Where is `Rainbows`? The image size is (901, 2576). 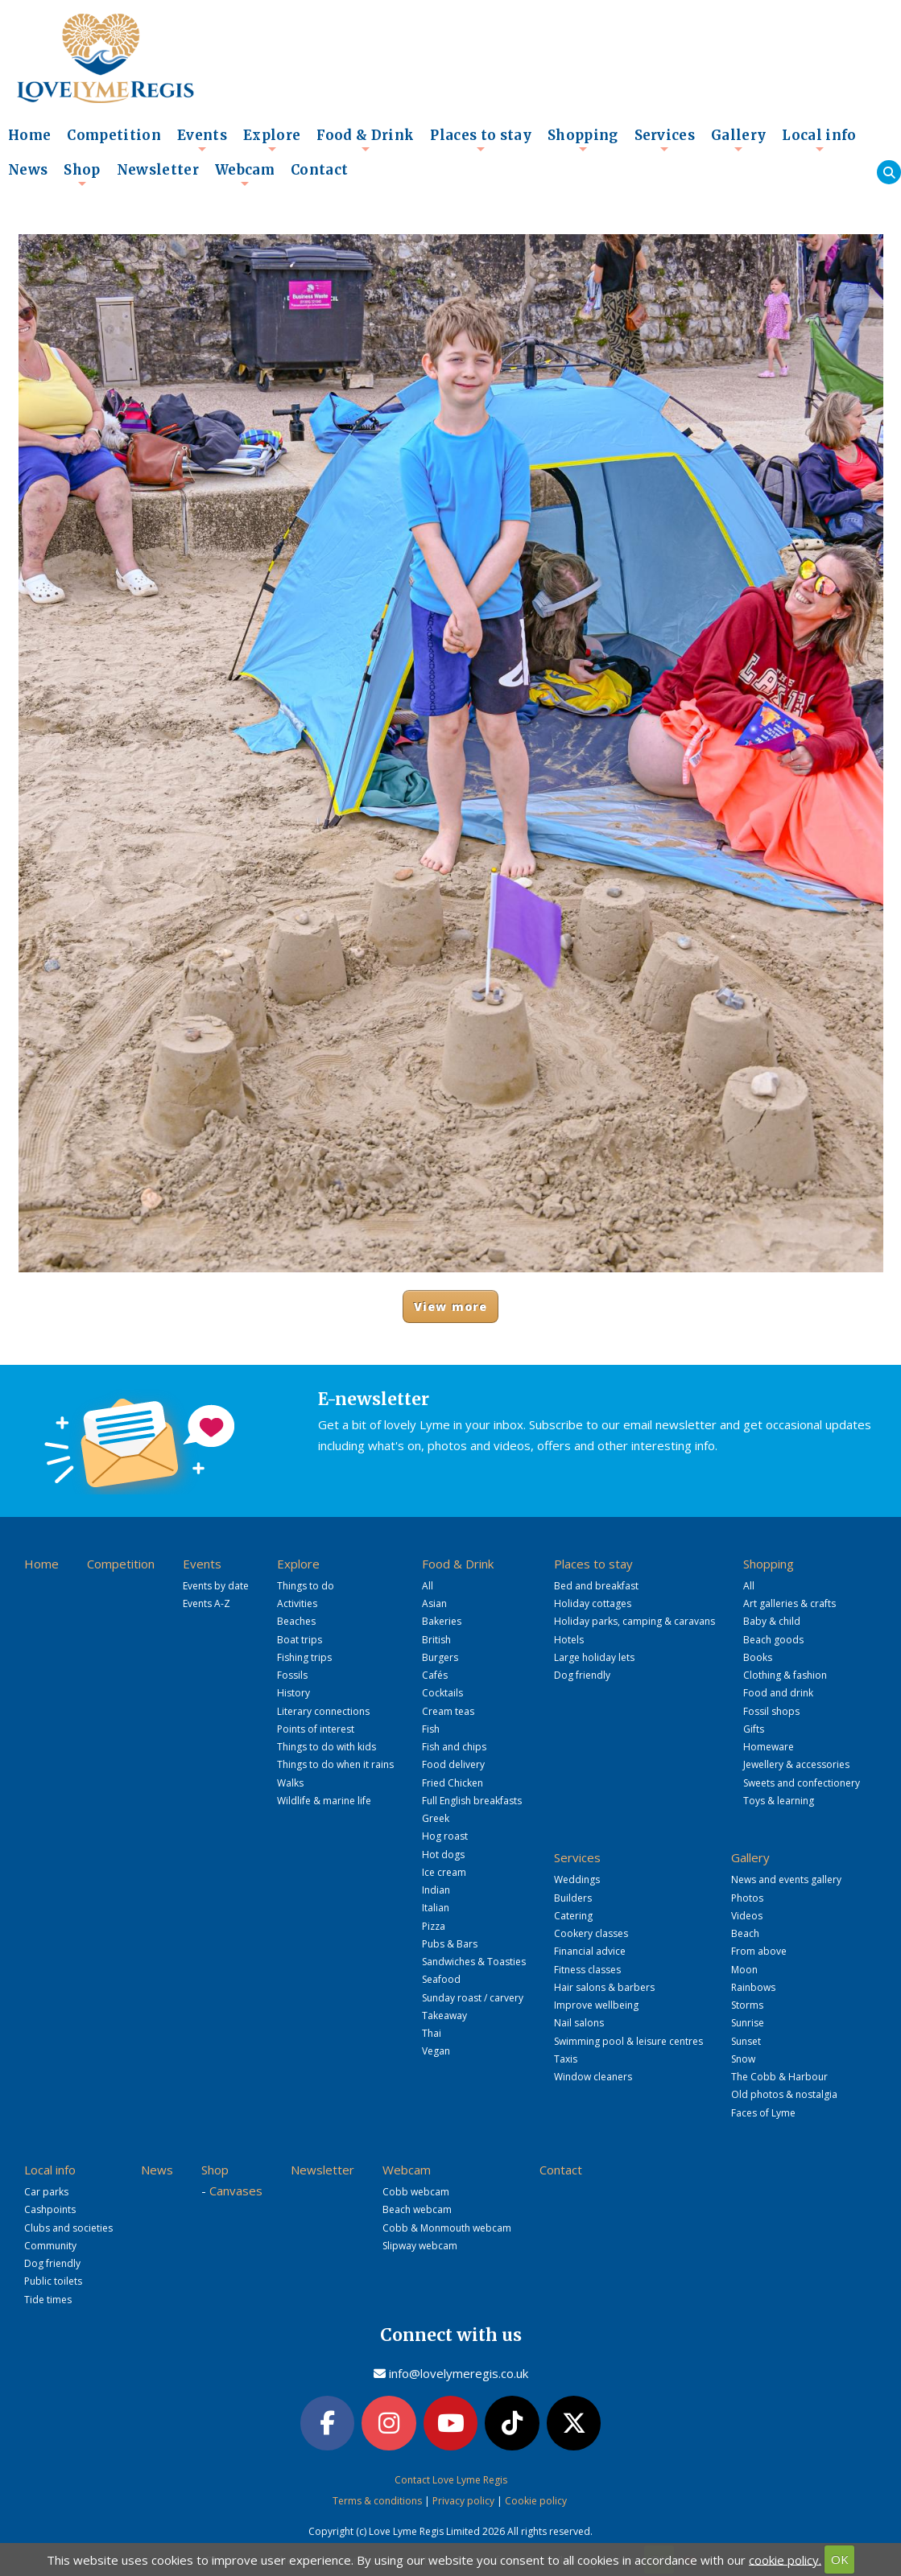 Rainbows is located at coordinates (753, 1987).